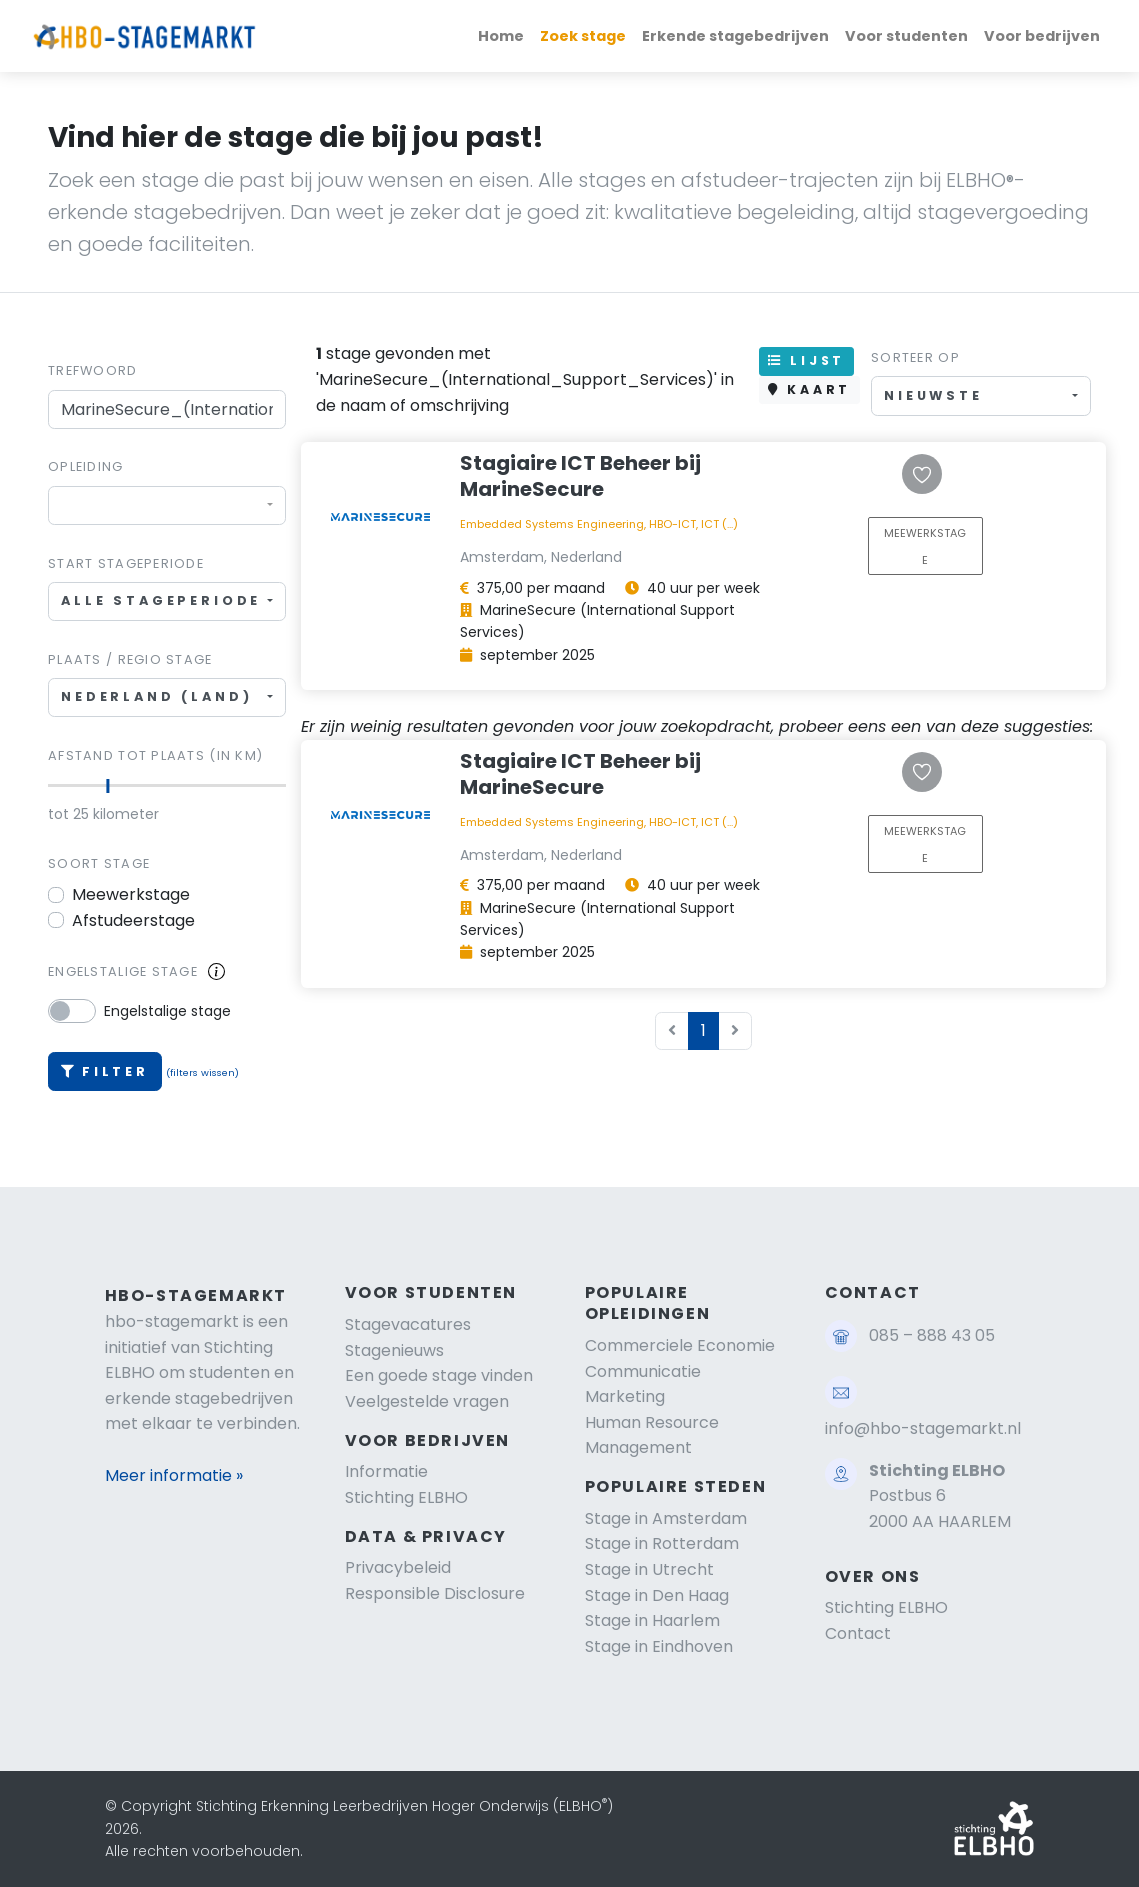 This screenshot has height=1887, width=1139. I want to click on [slider], so click(108, 786).